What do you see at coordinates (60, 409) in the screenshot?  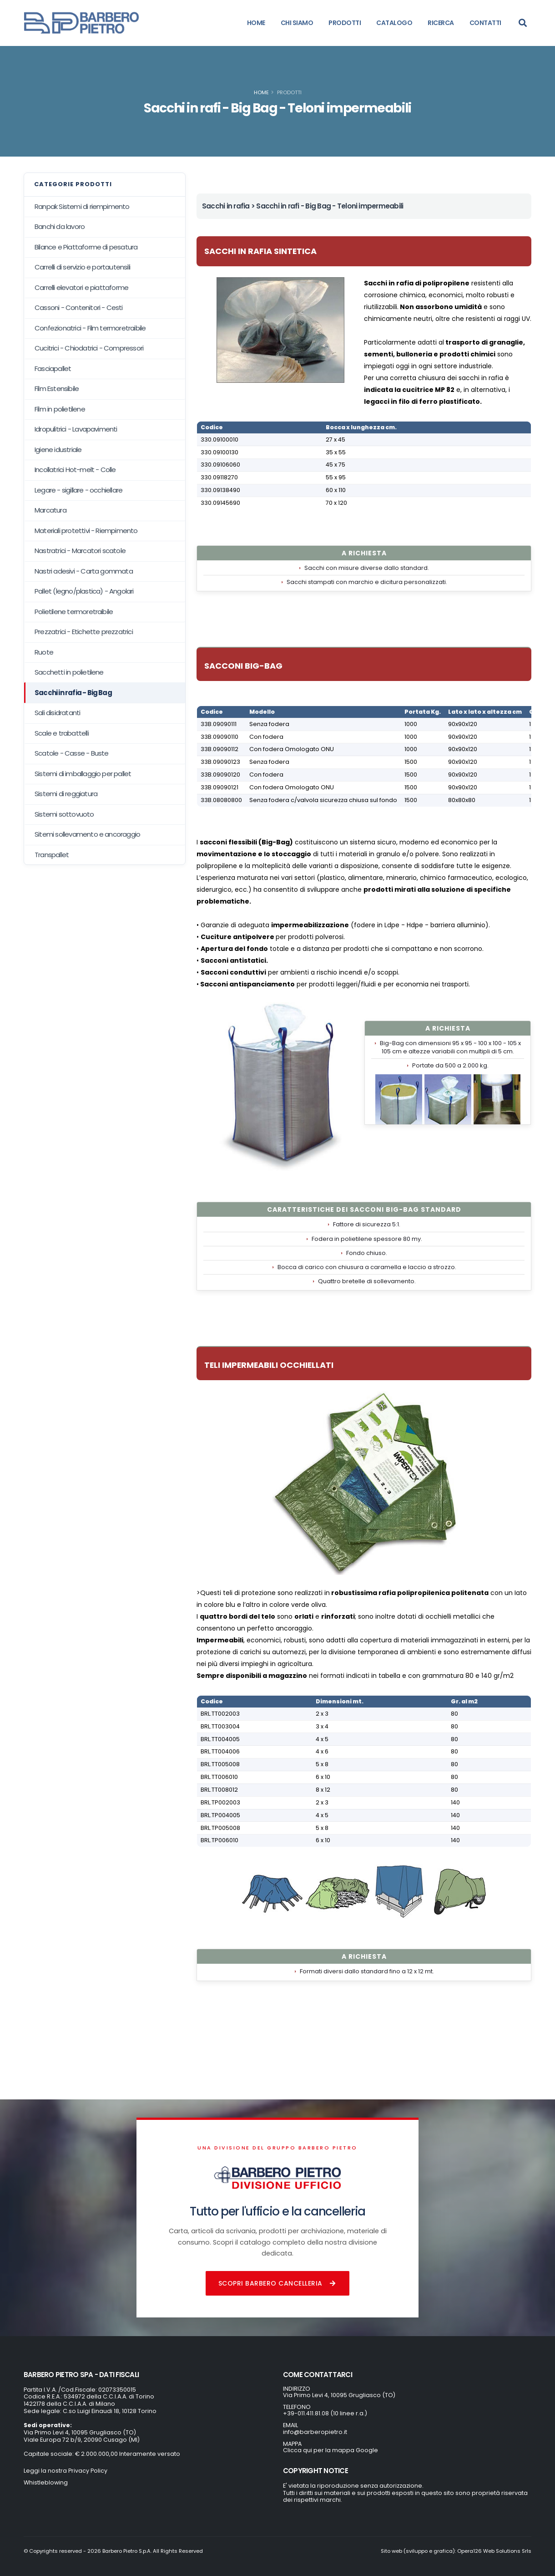 I see `Film in polietilene` at bounding box center [60, 409].